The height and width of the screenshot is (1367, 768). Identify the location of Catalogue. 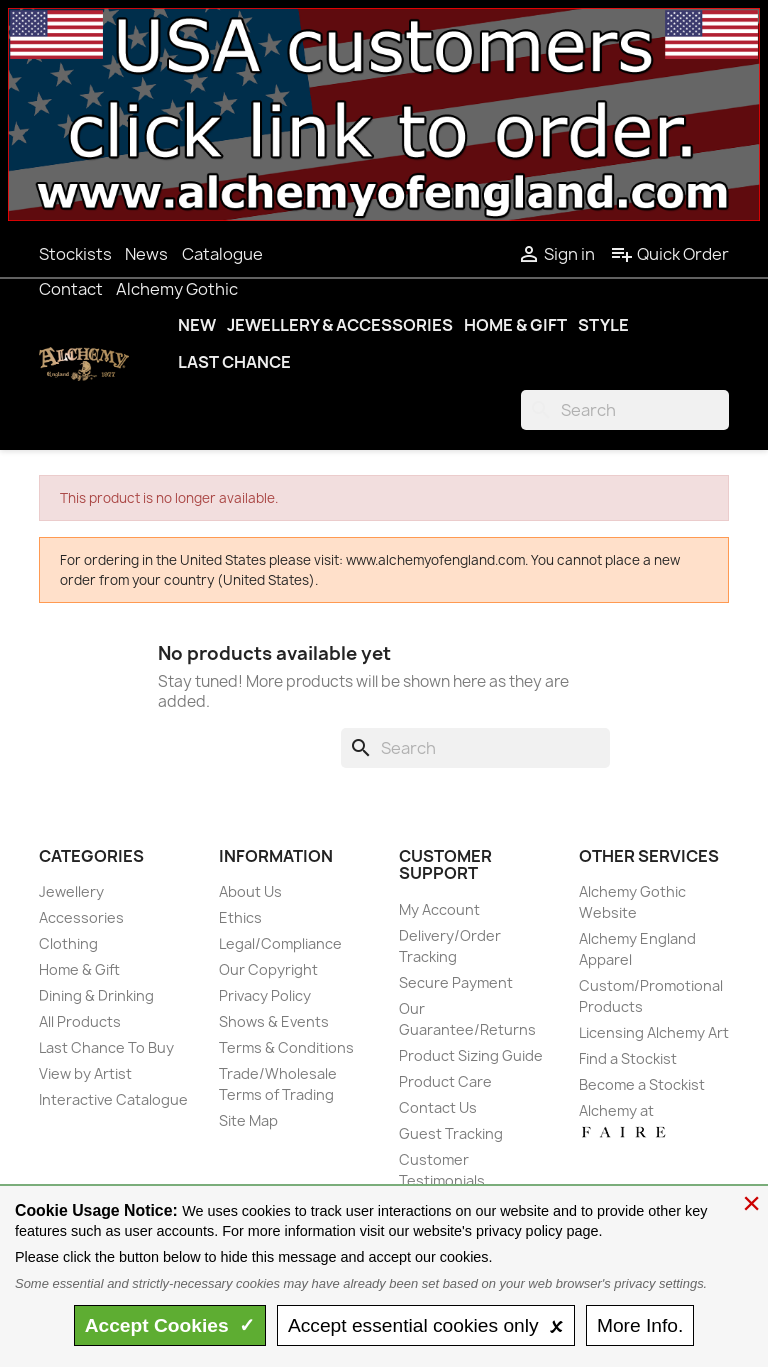
(222, 254).